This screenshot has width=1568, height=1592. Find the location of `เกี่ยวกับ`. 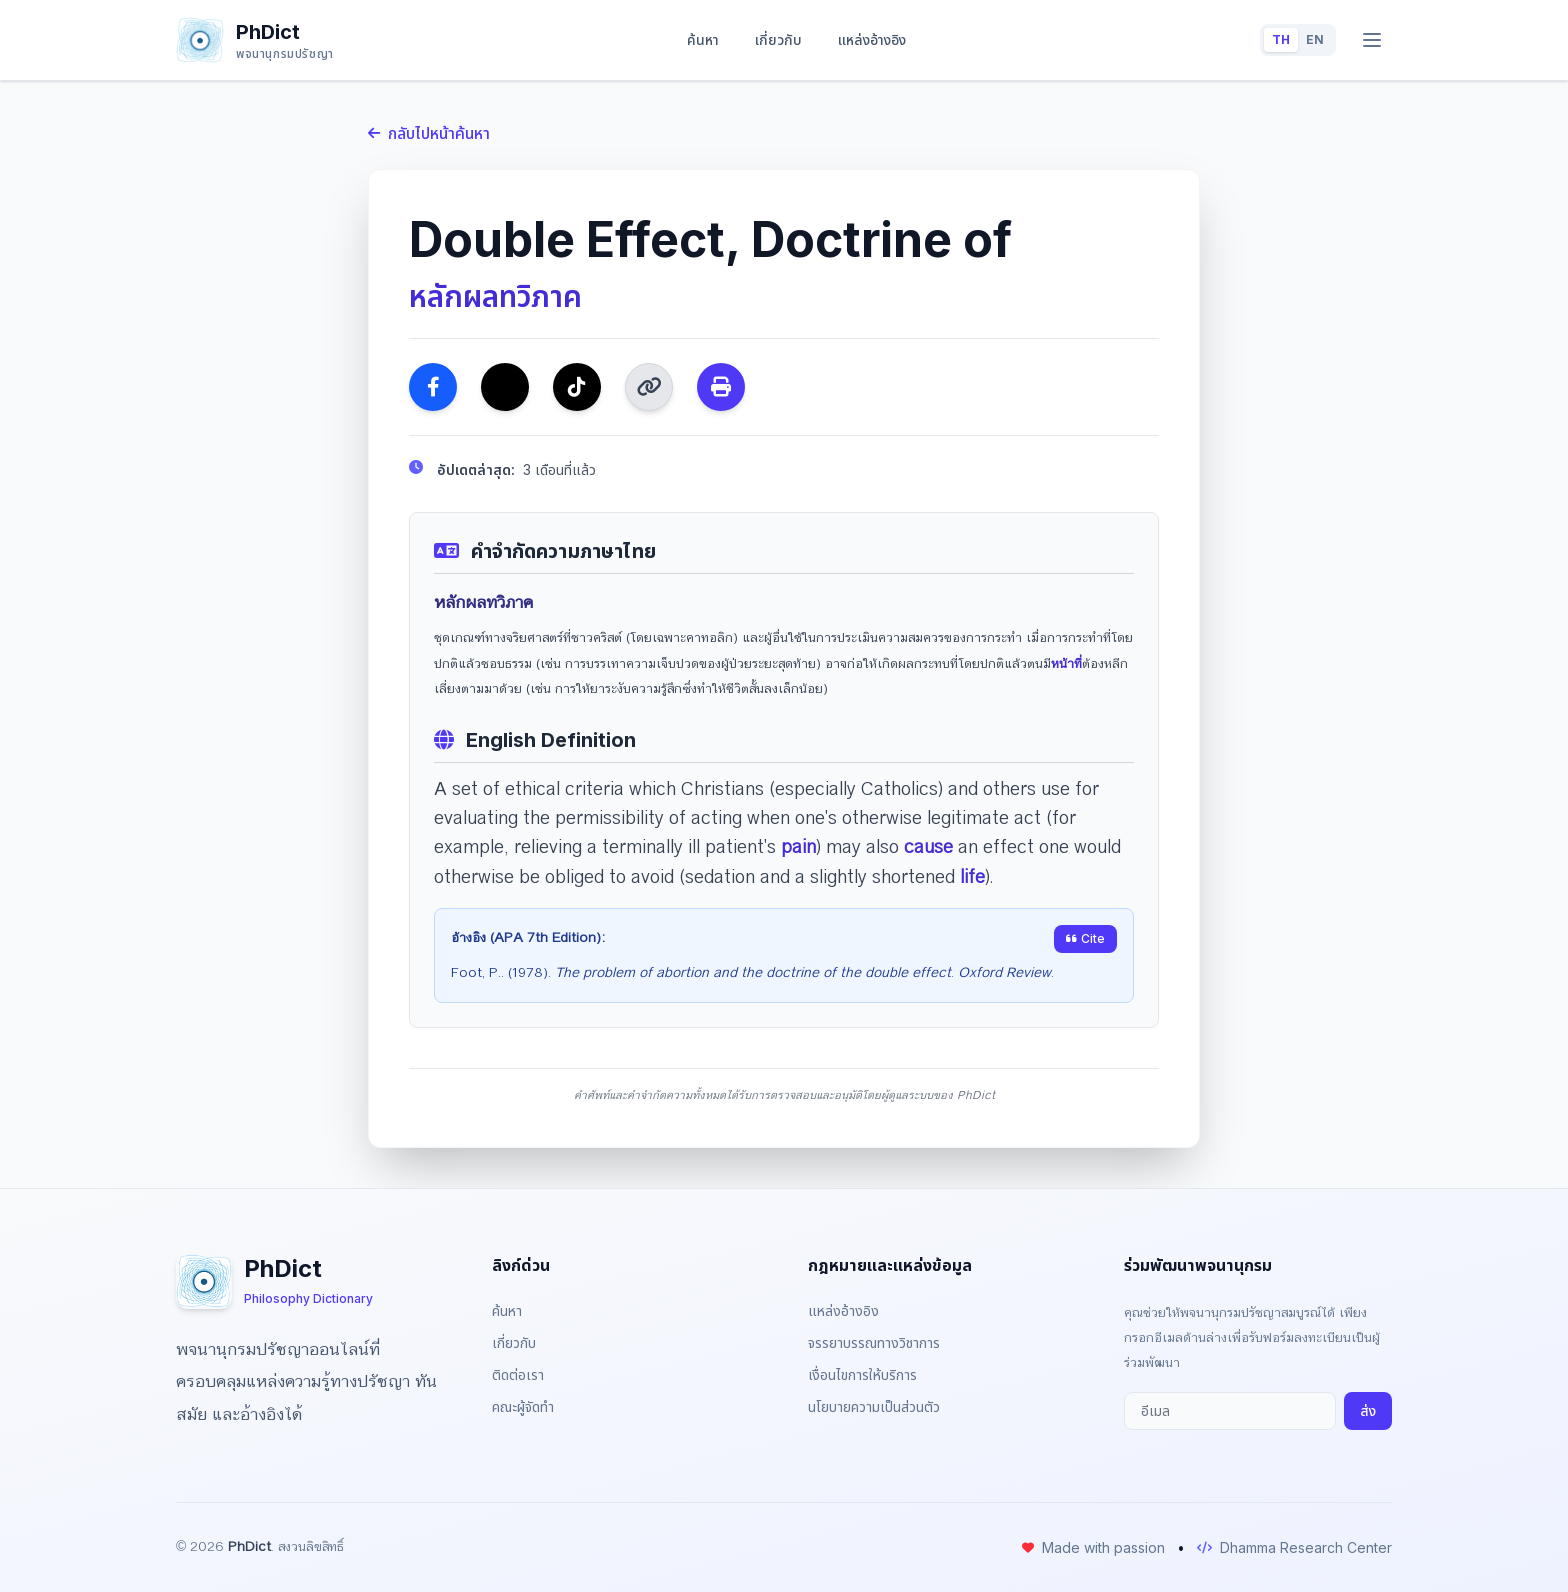

เกี่ยวกับ is located at coordinates (778, 39).